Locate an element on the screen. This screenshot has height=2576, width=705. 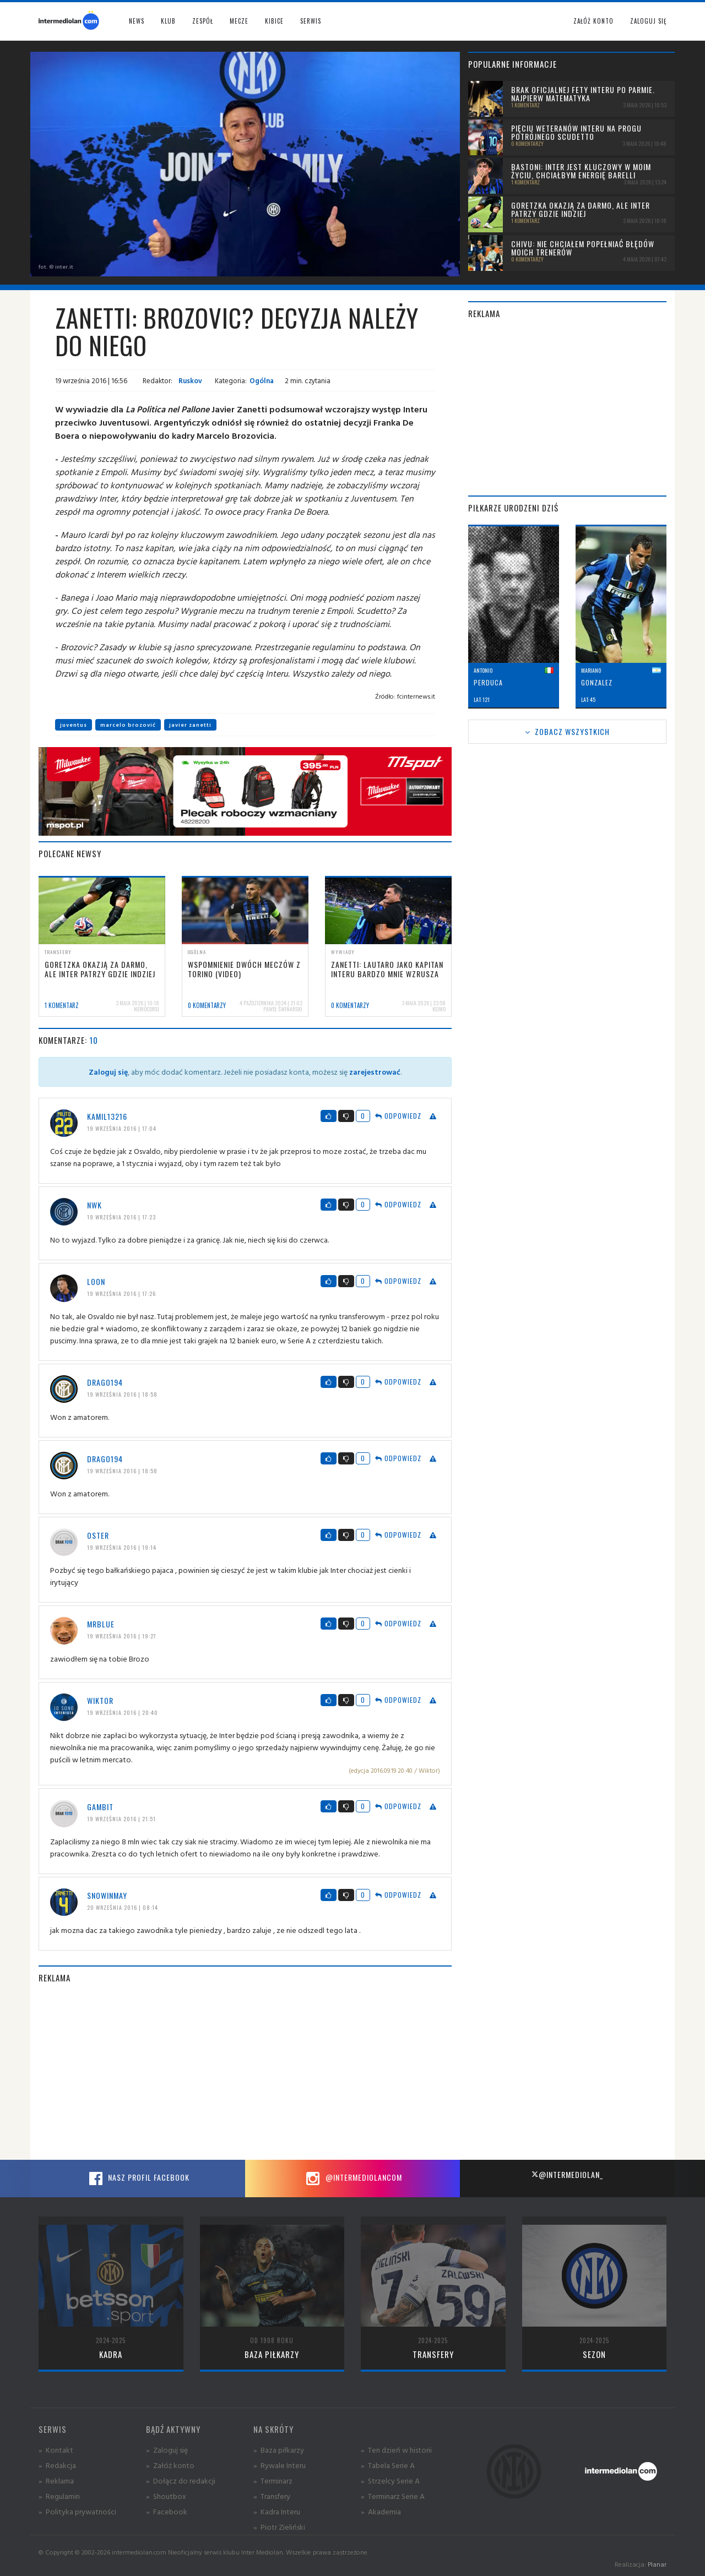
@intermediolancom is located at coordinates (352, 2178).